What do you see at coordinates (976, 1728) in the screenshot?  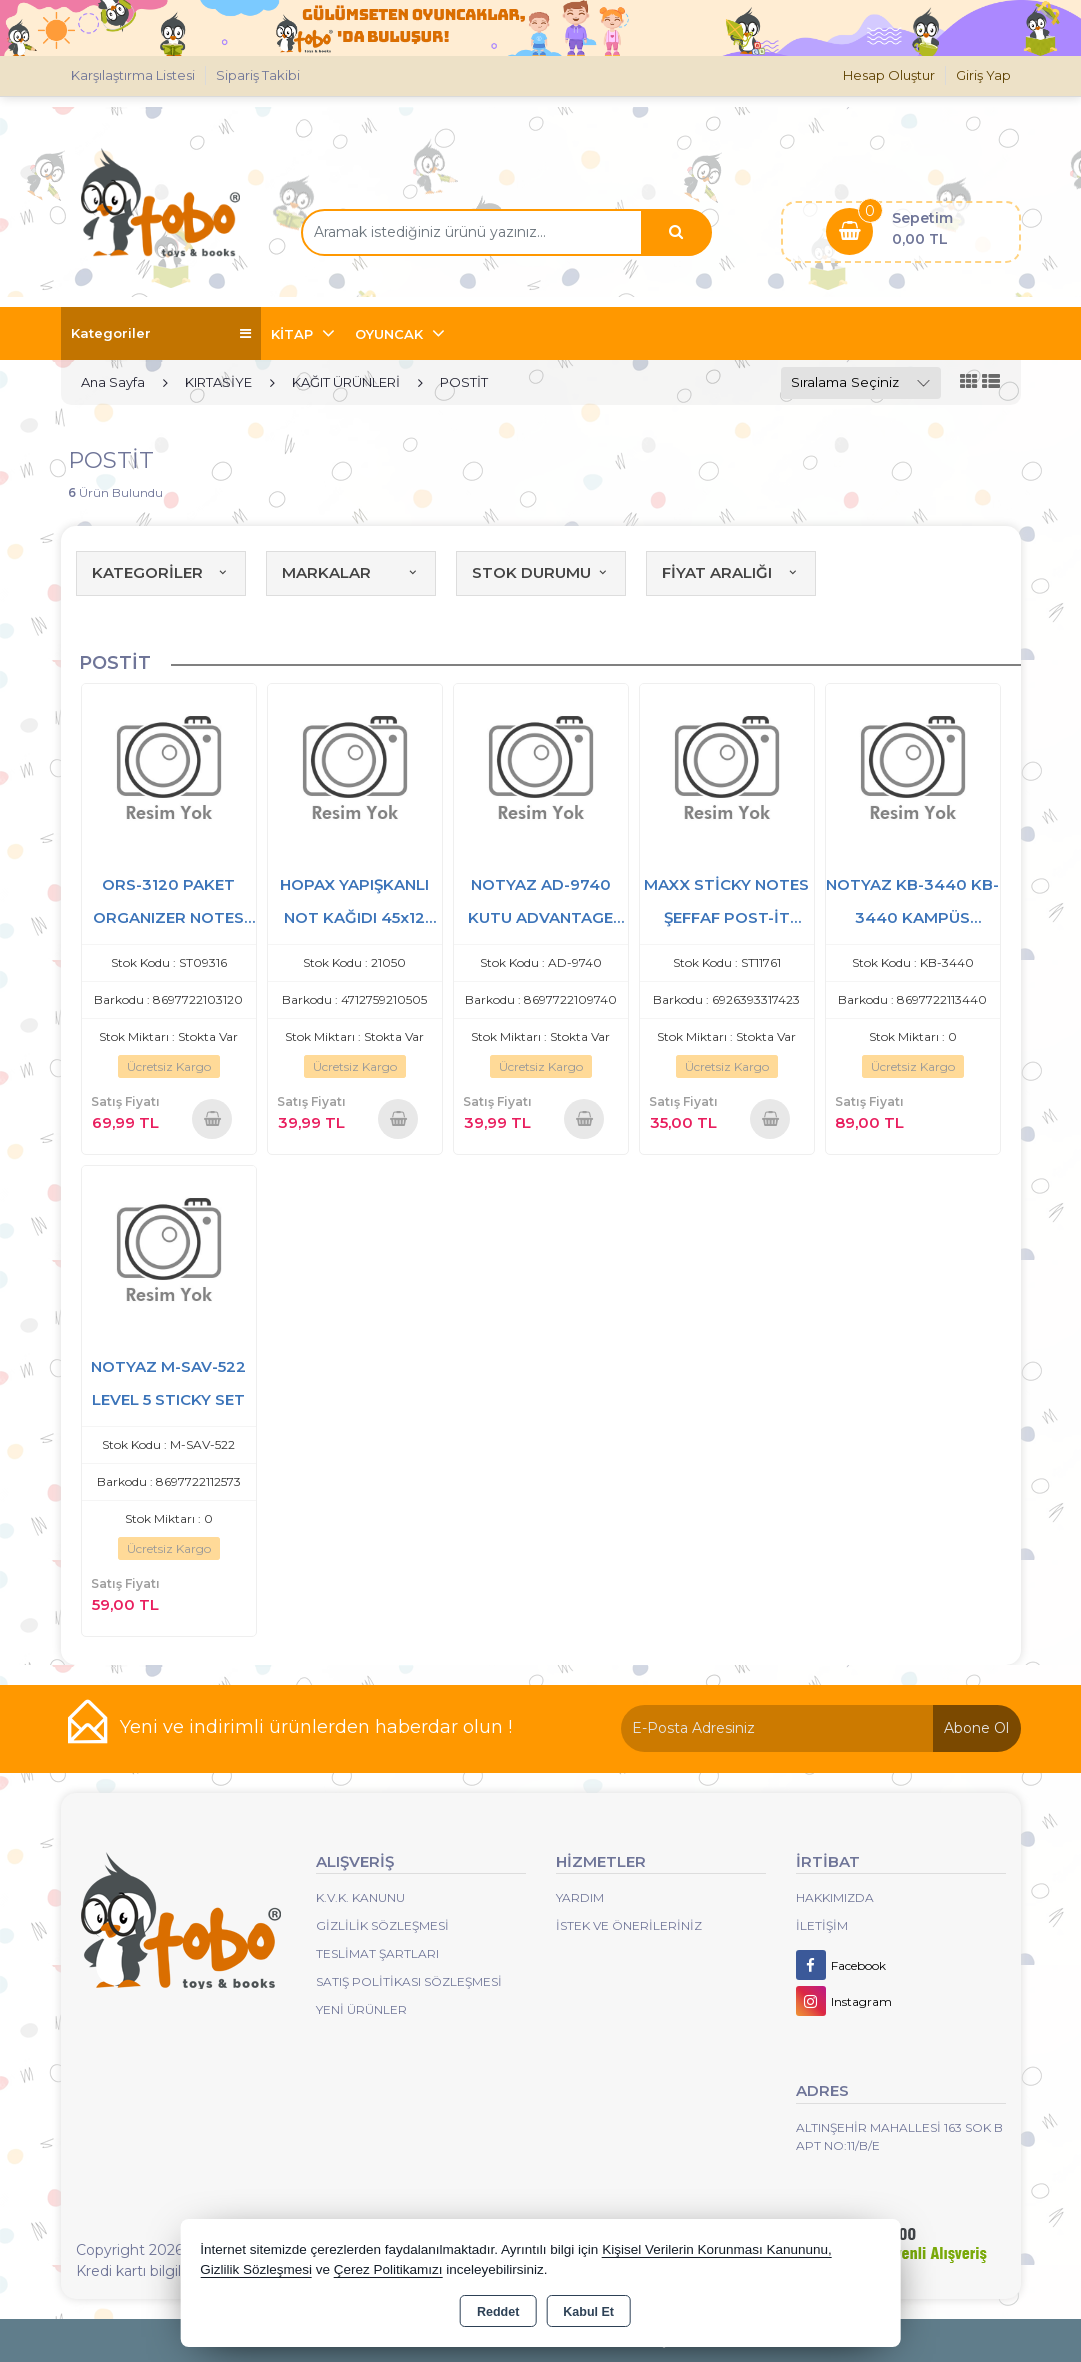 I see `Abone Ol` at bounding box center [976, 1728].